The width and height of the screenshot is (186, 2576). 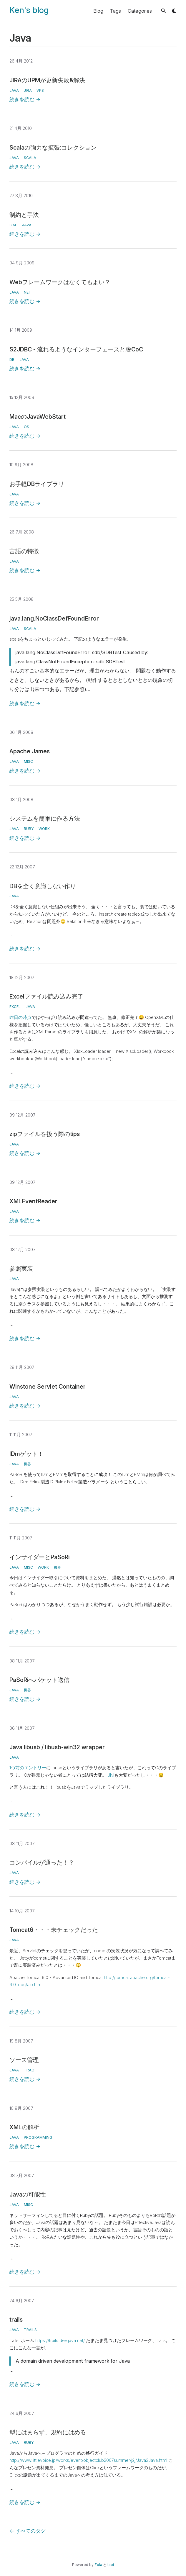 I want to click on OS, so click(x=26, y=427).